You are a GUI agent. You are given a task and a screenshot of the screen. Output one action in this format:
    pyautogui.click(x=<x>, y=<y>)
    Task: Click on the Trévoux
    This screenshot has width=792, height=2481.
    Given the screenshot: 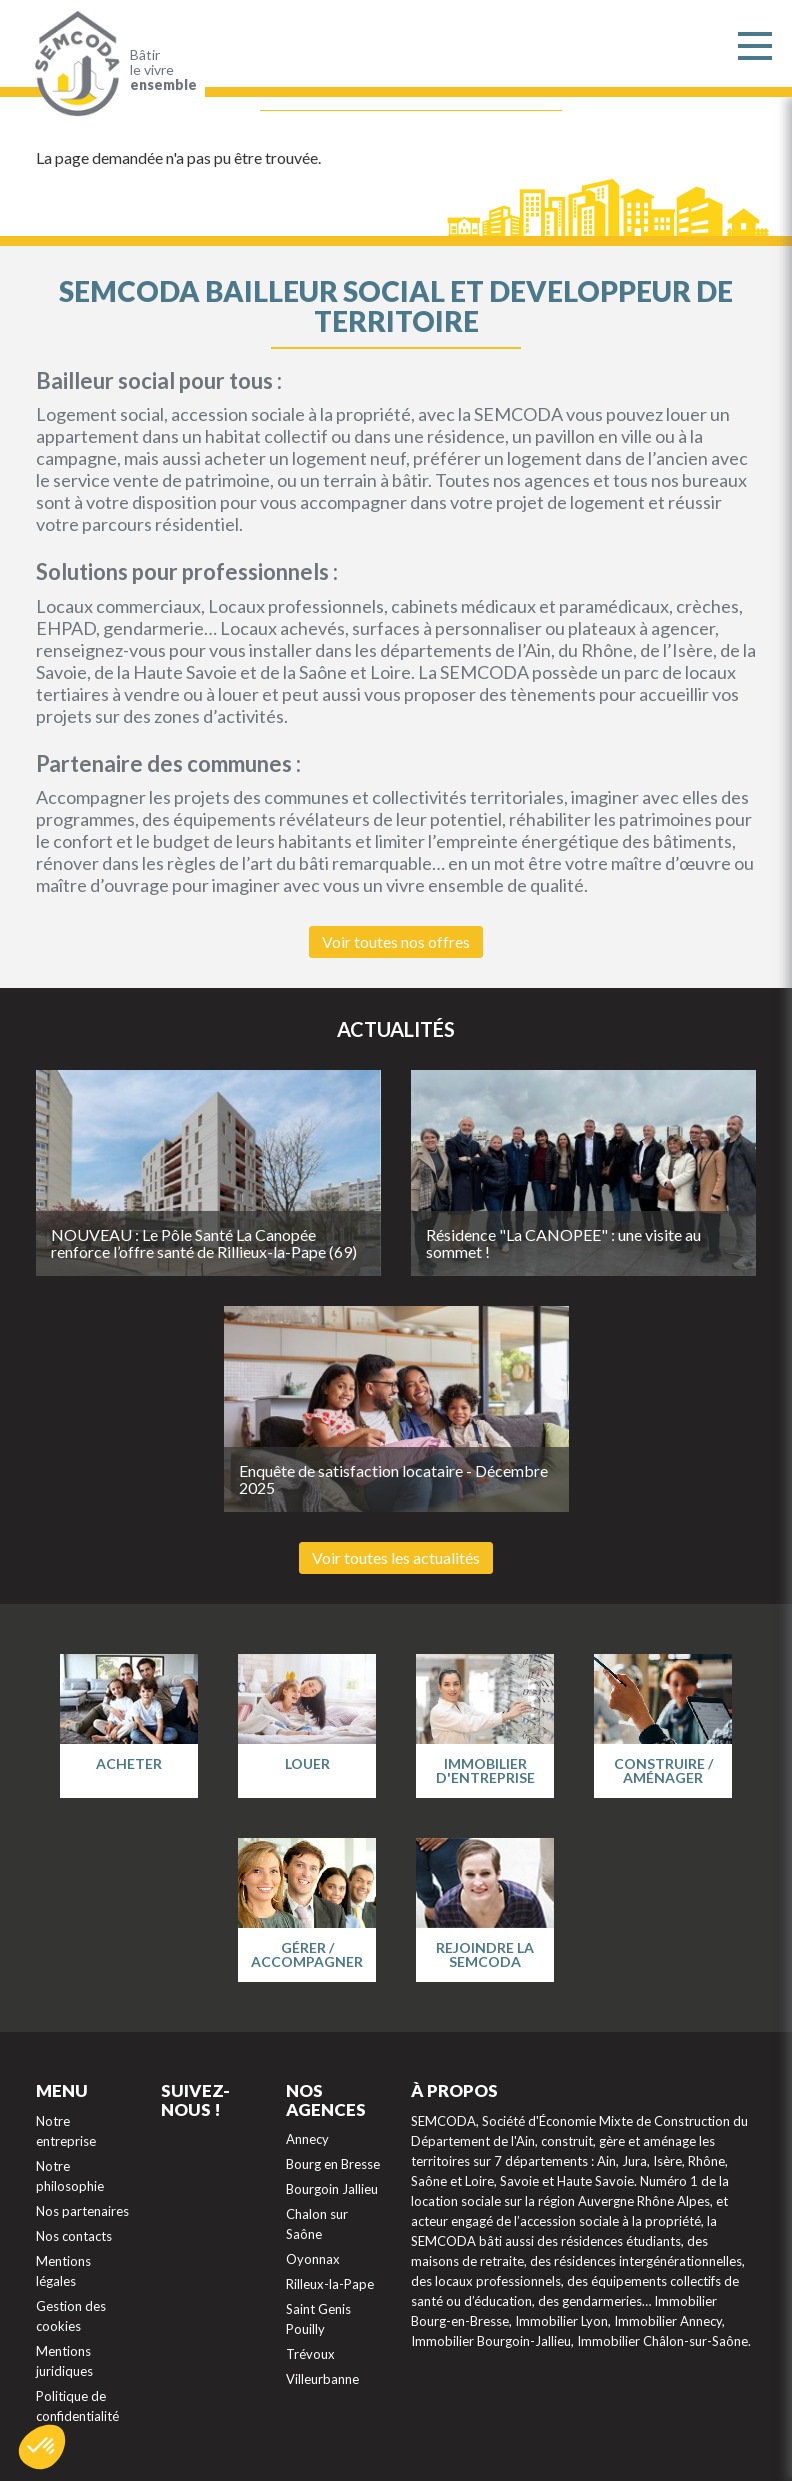 What is the action you would take?
    pyautogui.click(x=310, y=2354)
    